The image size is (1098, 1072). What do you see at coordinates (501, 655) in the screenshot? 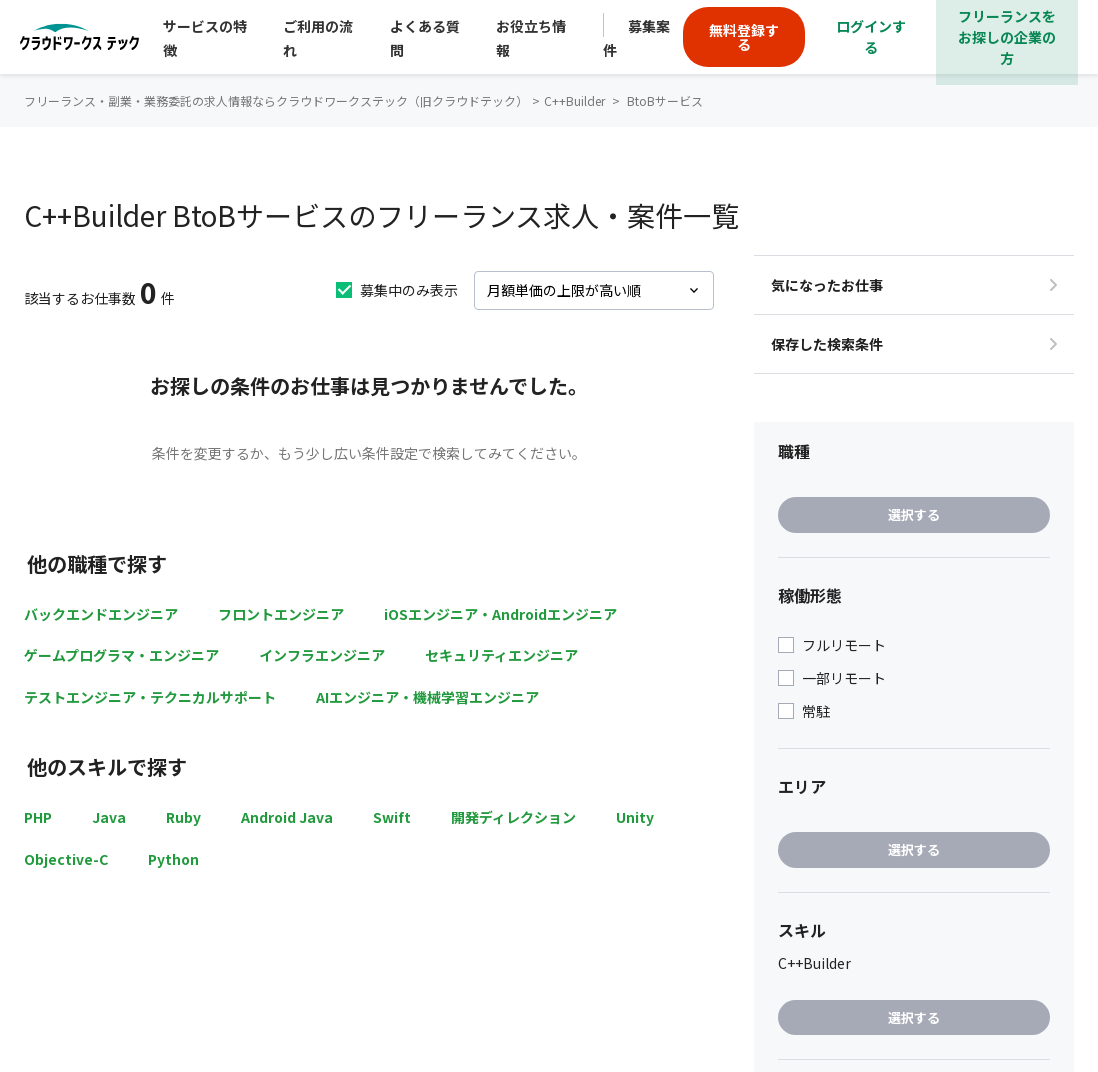
I see `セキュリティエンジニア` at bounding box center [501, 655].